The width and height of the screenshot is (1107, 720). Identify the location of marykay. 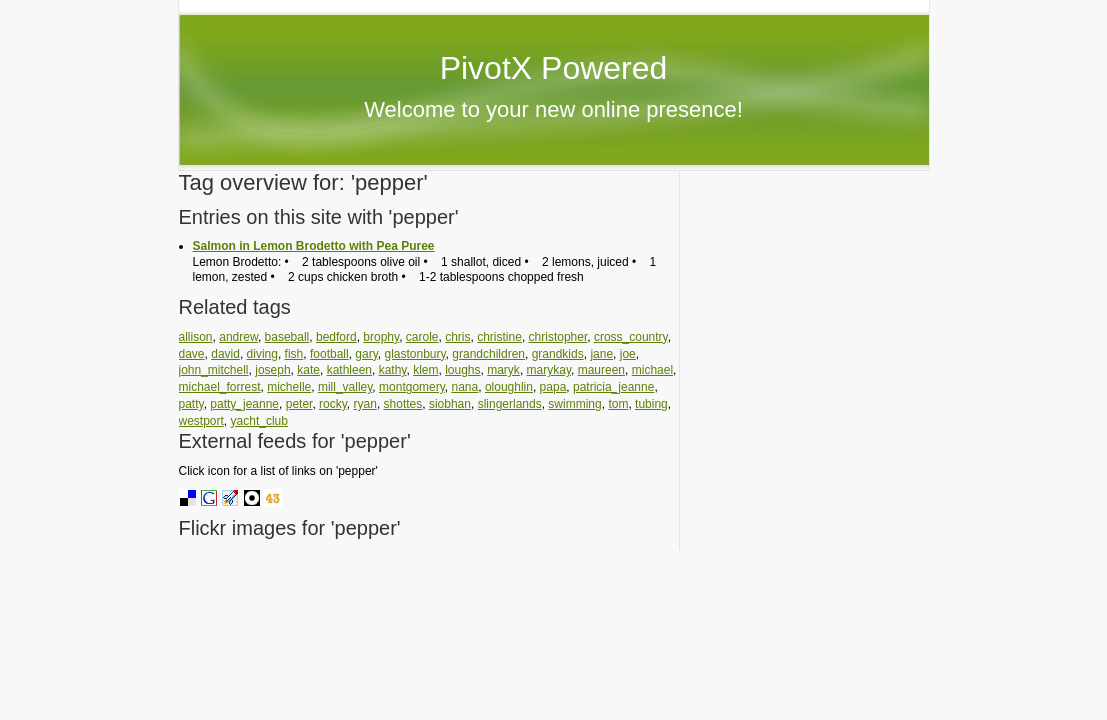
(549, 370).